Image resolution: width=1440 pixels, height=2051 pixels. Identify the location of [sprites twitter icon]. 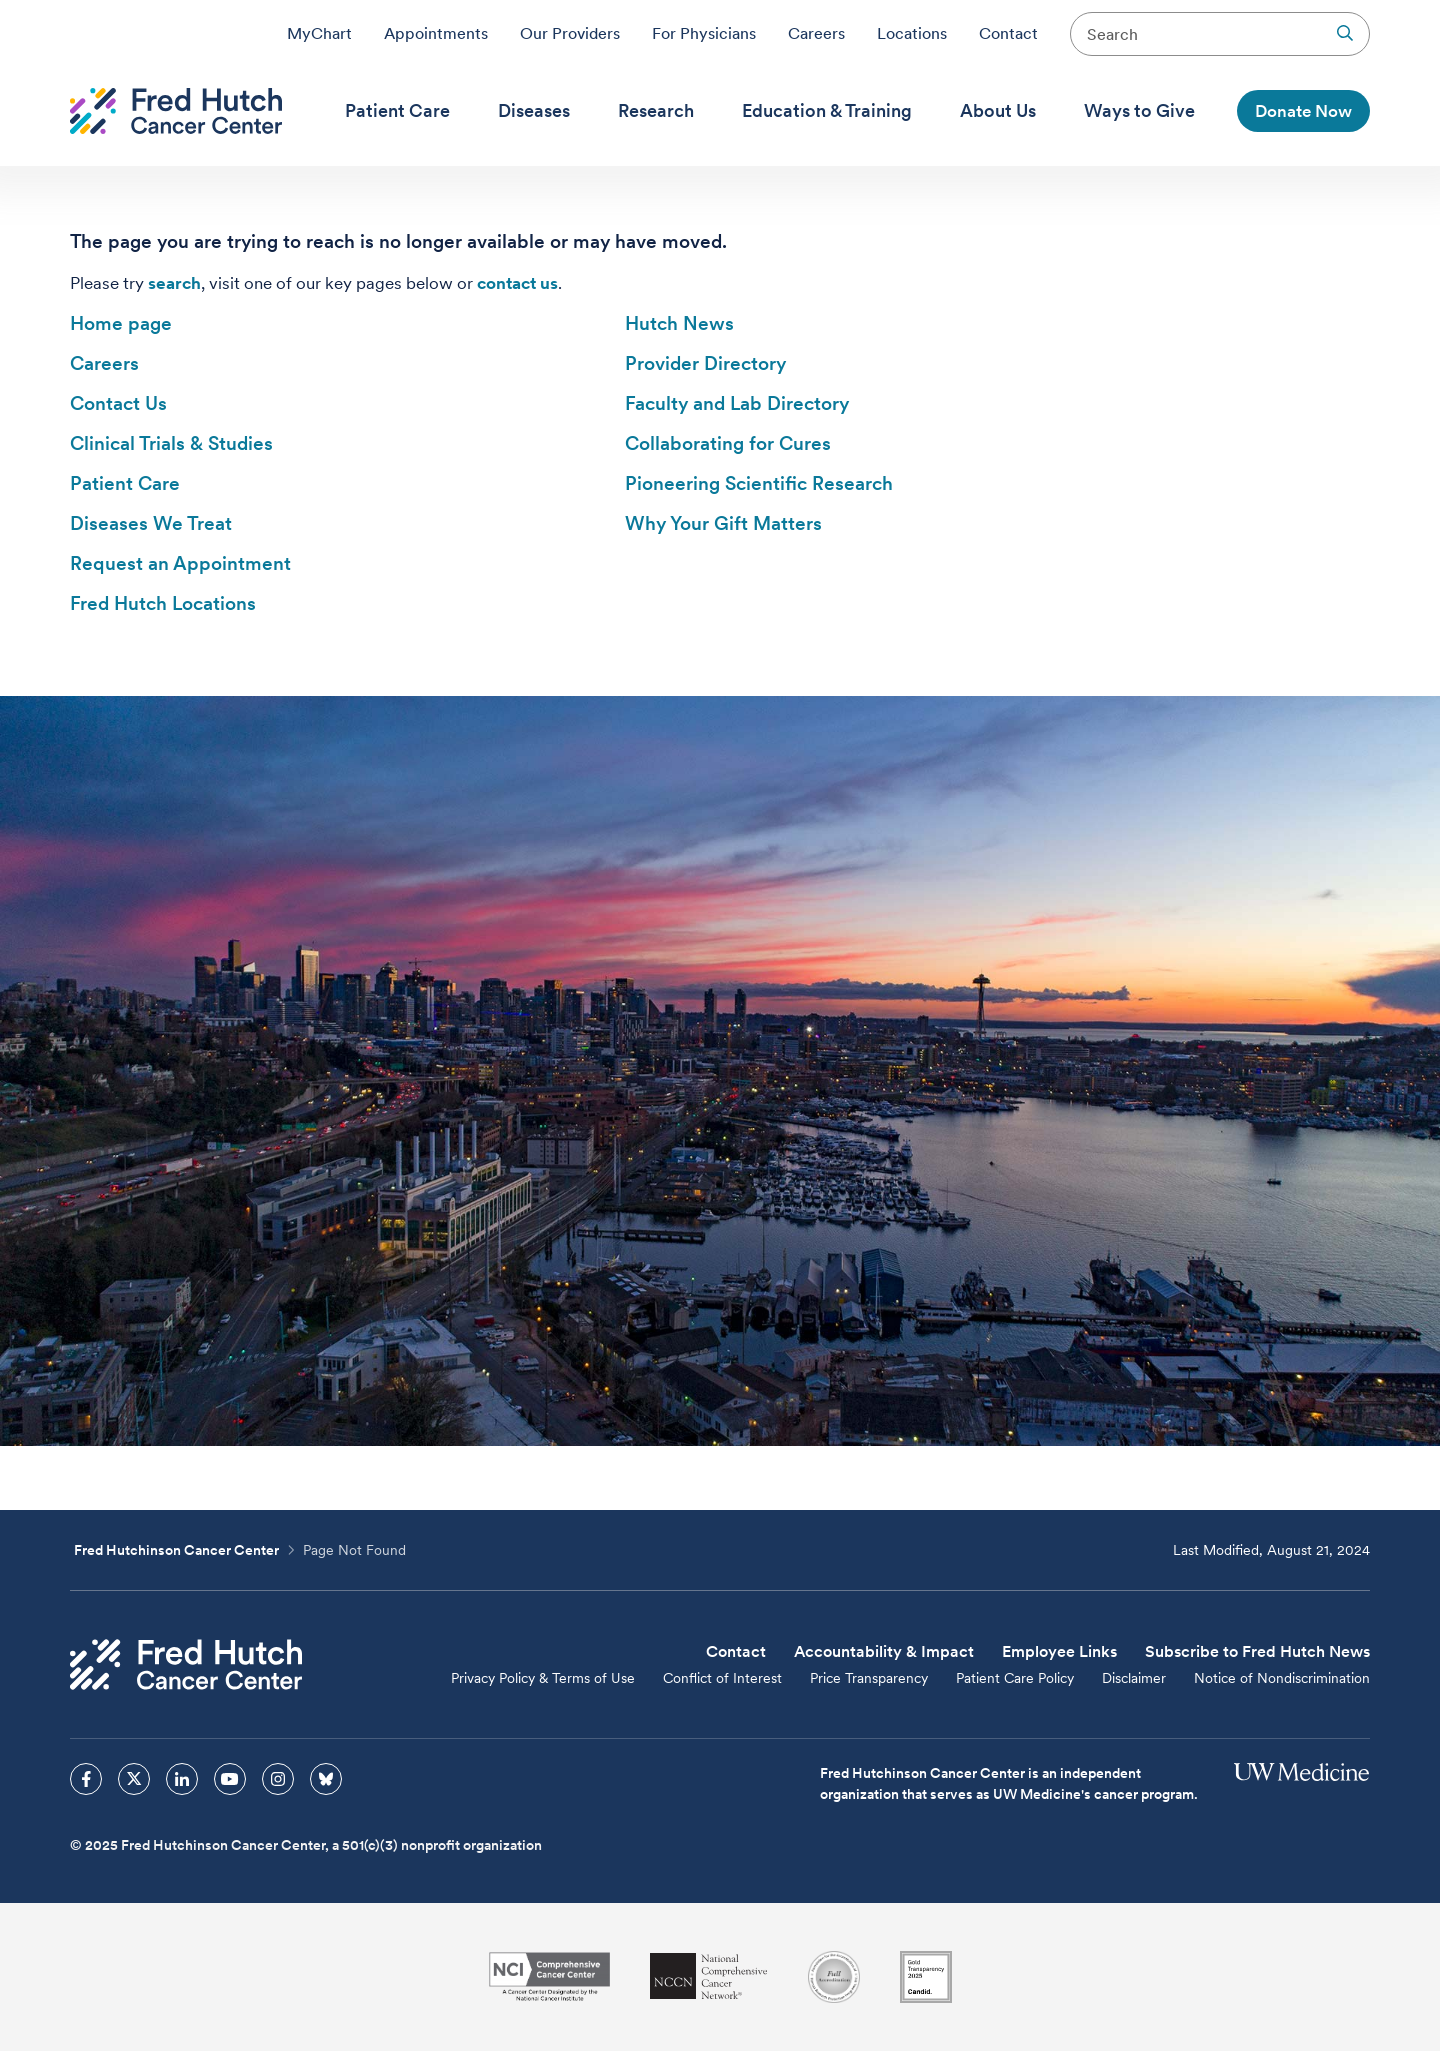
(134, 1779).